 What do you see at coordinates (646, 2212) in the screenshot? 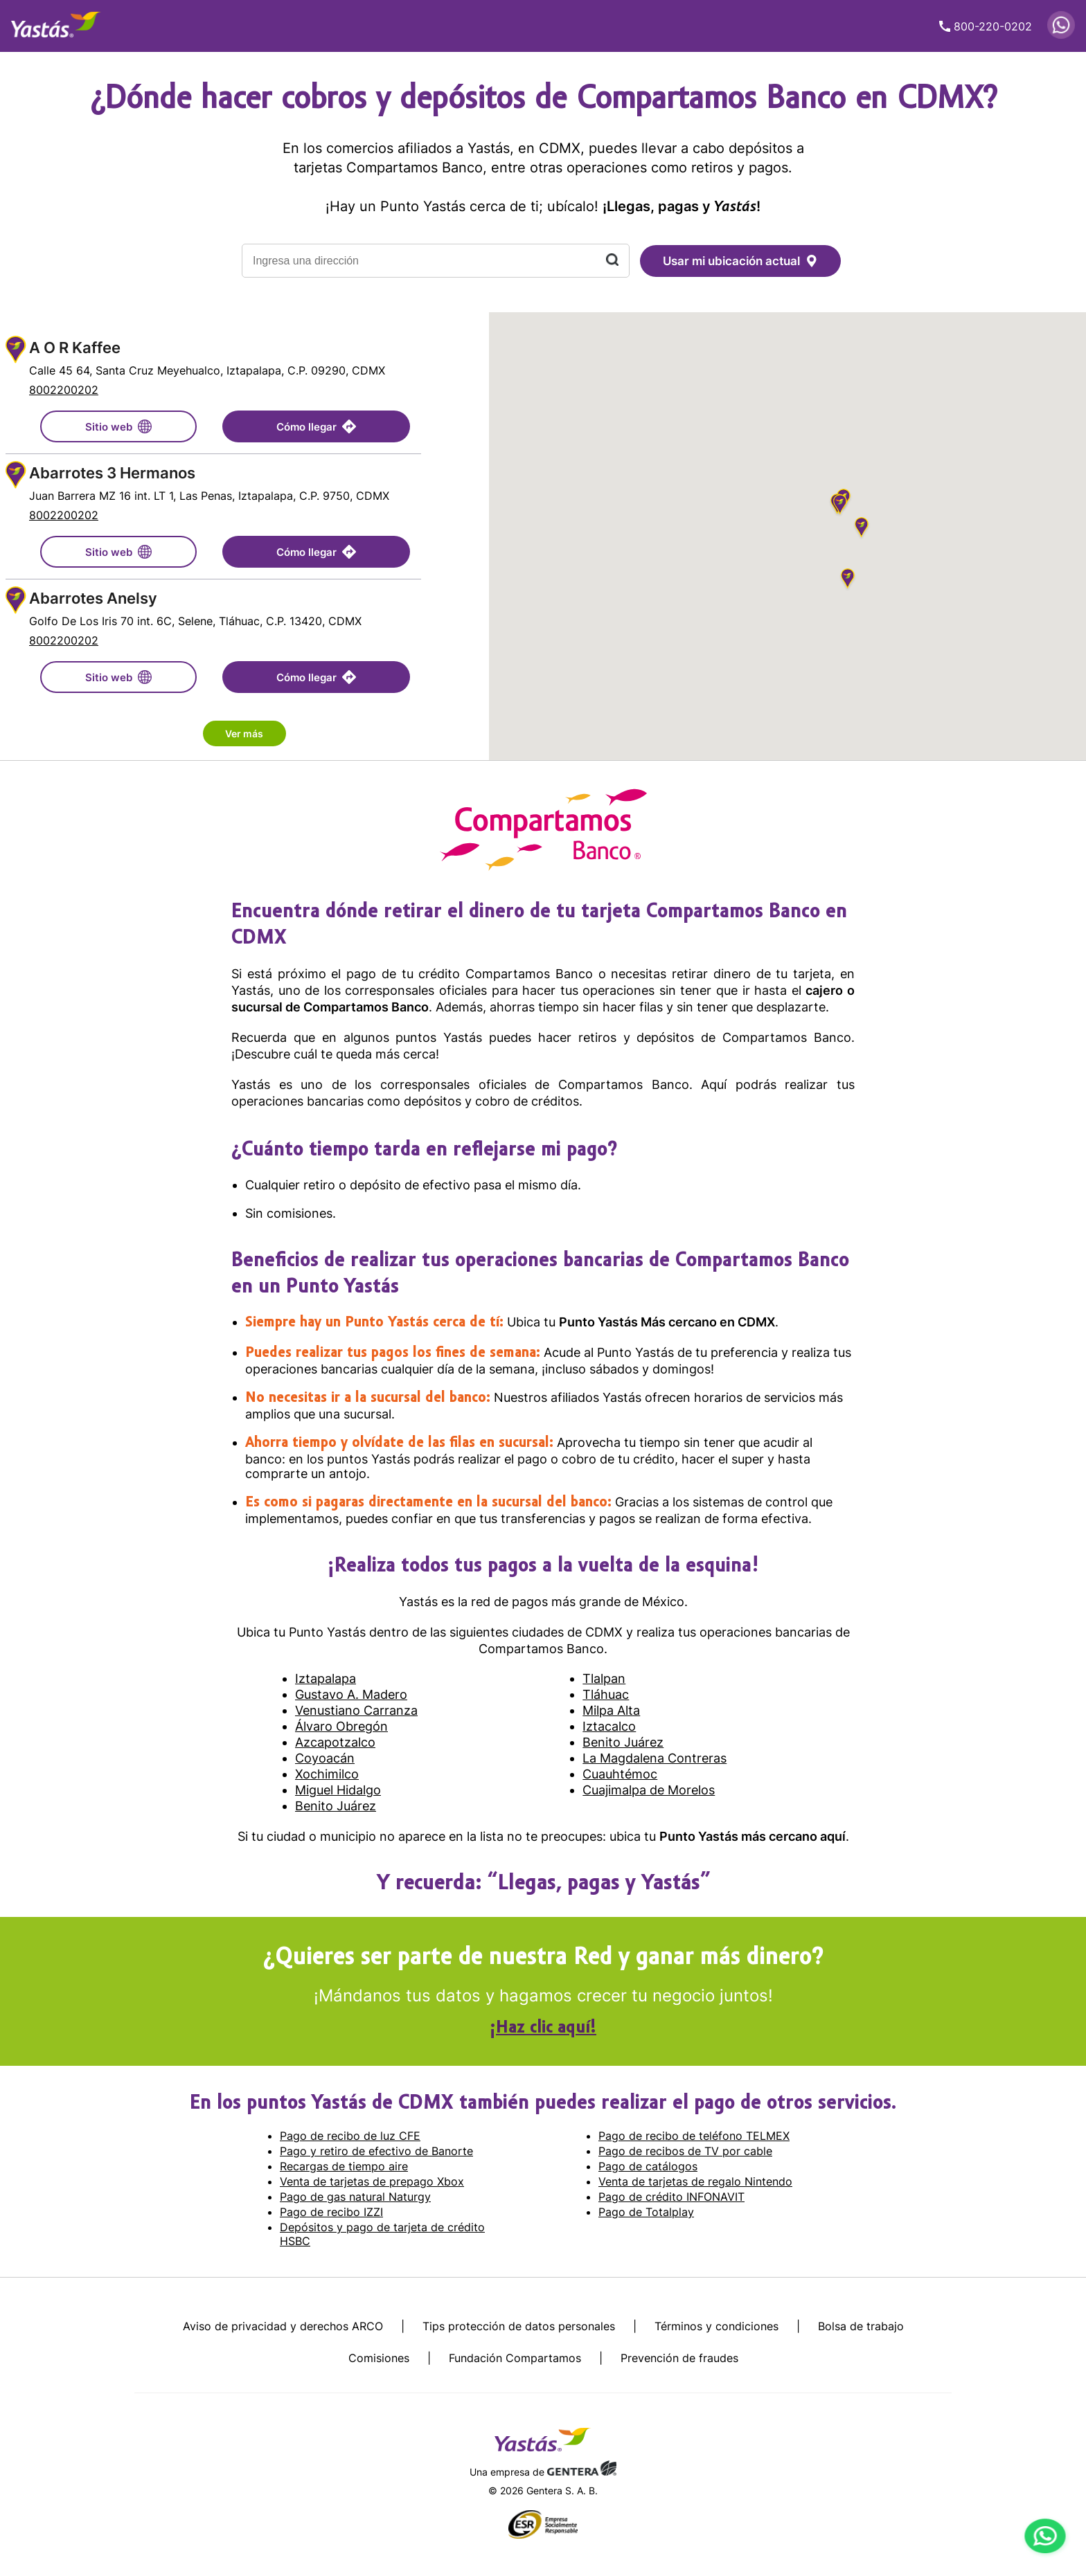
I see `Pago de Totalplay` at bounding box center [646, 2212].